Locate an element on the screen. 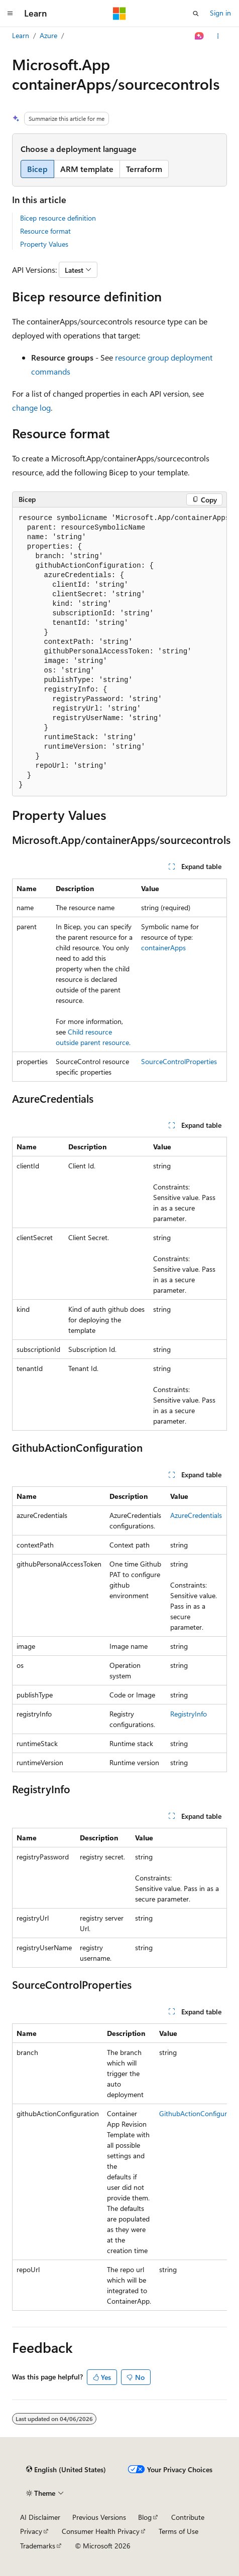  Previous Versions is located at coordinates (99, 2517).